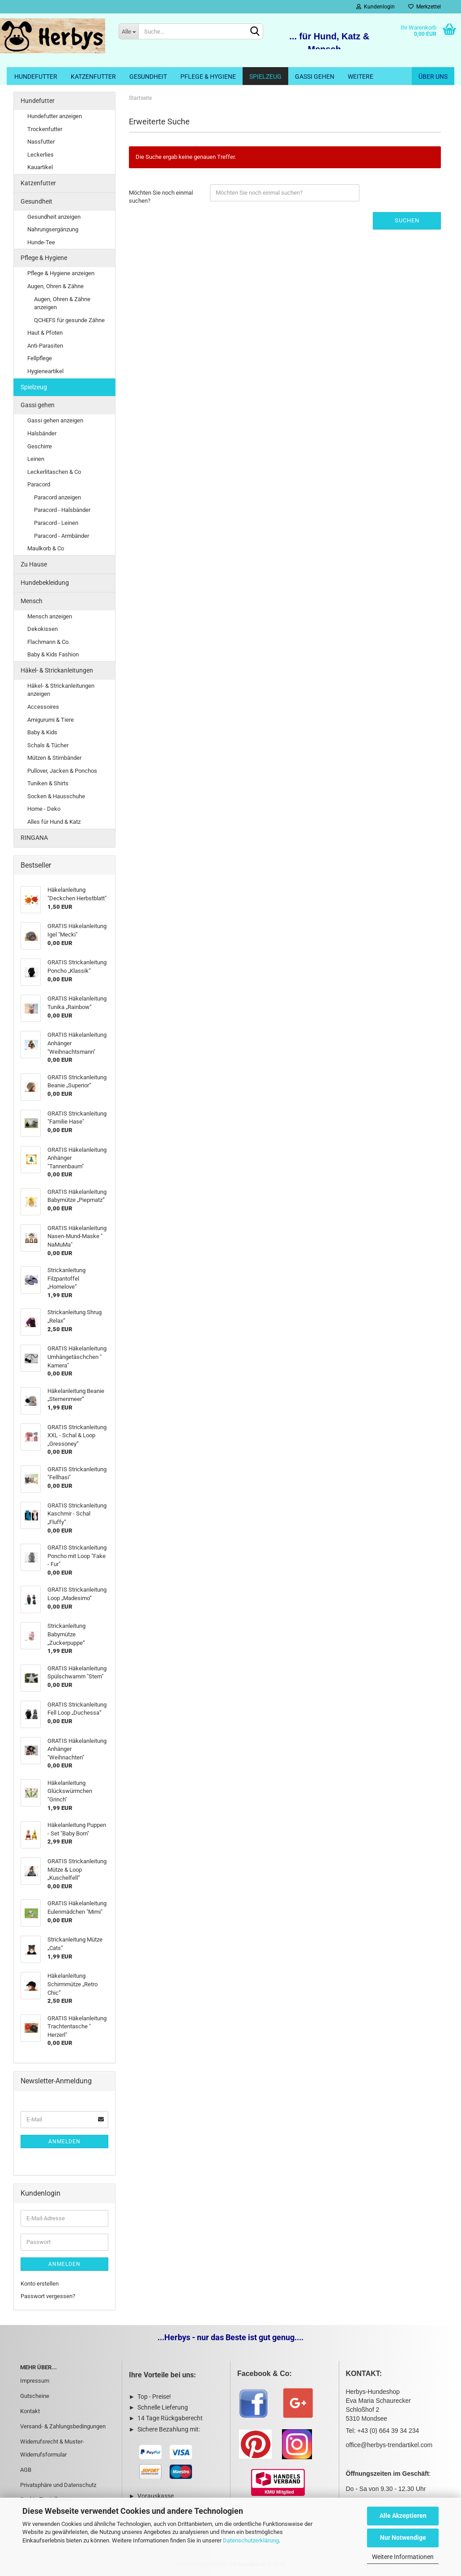 The image size is (461, 2576). Describe the element at coordinates (251, 2540) in the screenshot. I see `Datenschutzerklärung` at that location.